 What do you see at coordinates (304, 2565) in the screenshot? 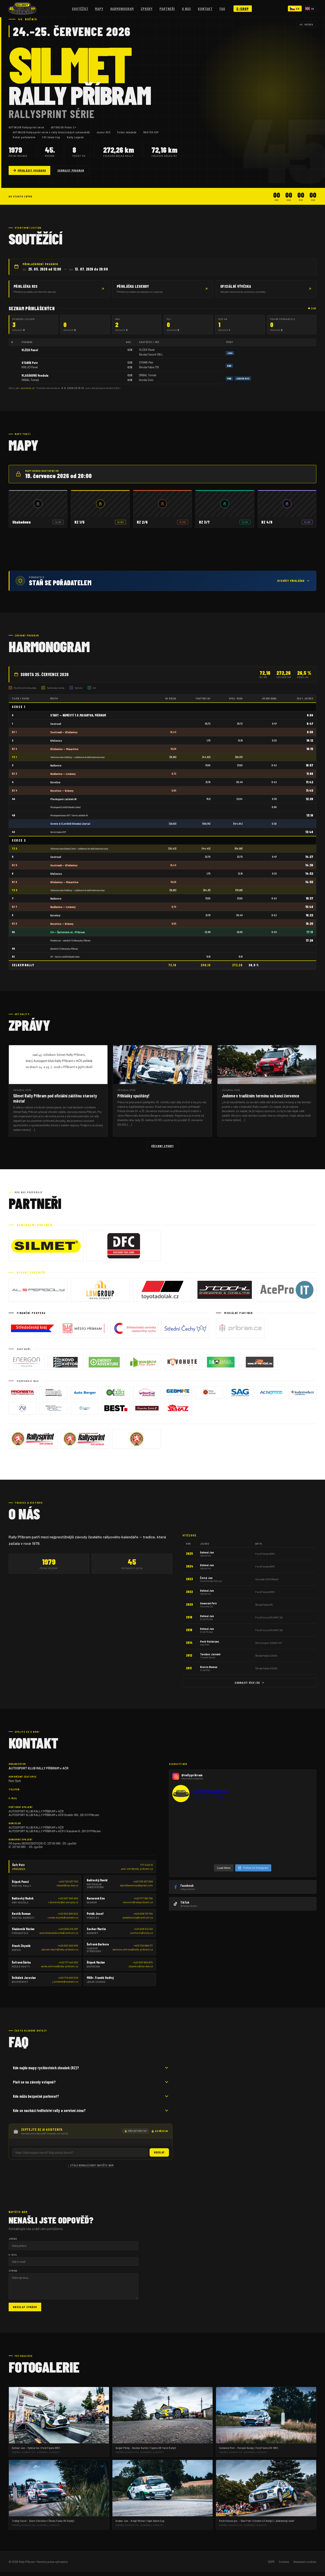
I see `Nastavení cookies` at bounding box center [304, 2565].